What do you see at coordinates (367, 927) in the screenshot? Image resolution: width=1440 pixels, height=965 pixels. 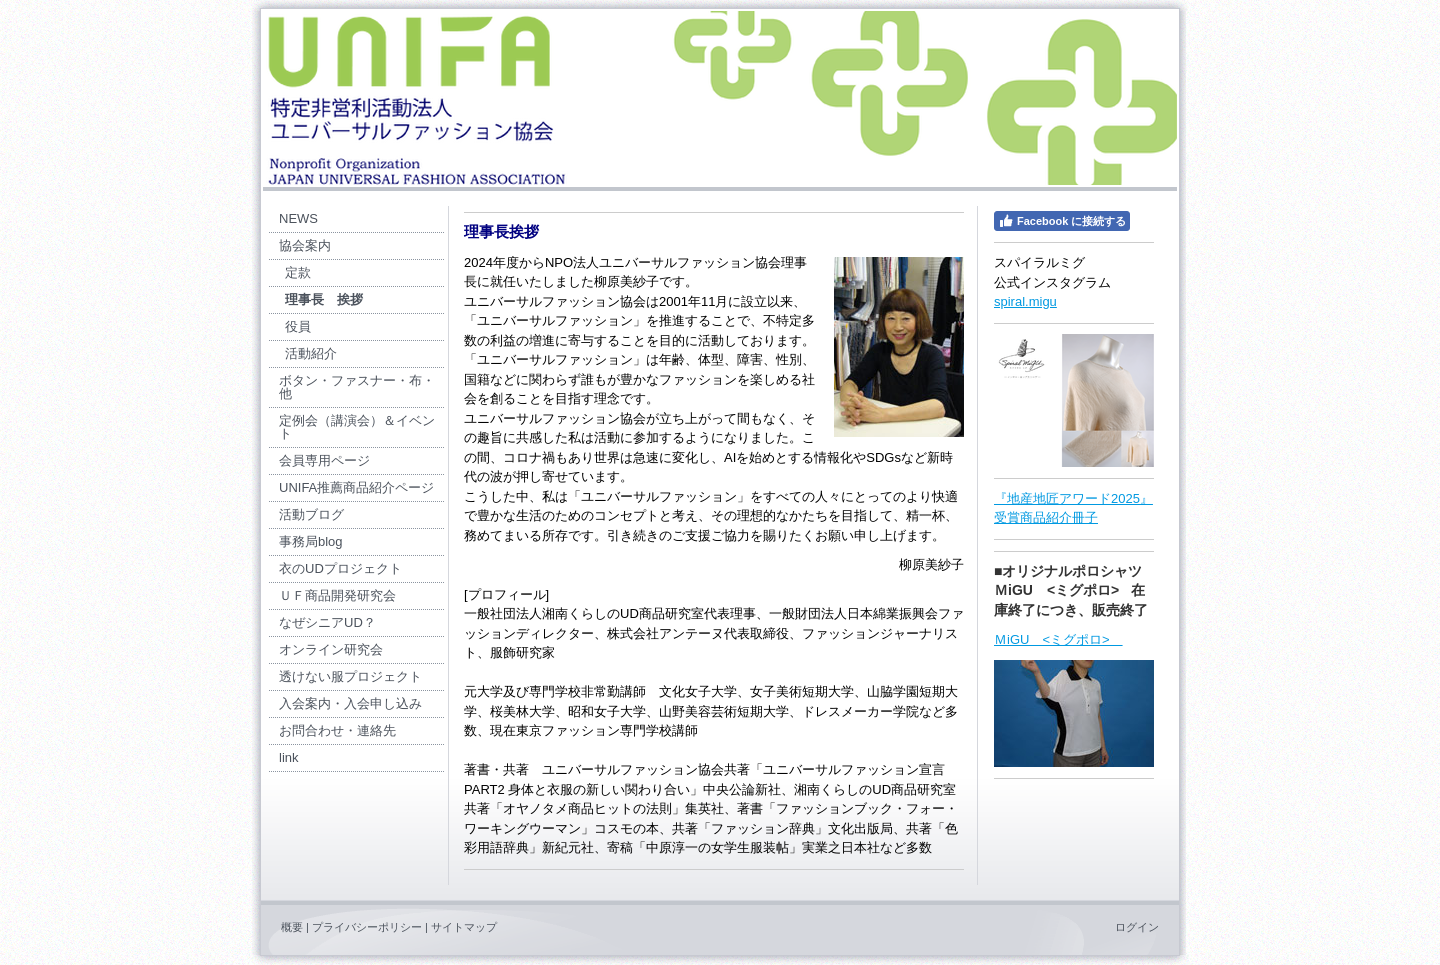 I see `プライバシーポリシー` at bounding box center [367, 927].